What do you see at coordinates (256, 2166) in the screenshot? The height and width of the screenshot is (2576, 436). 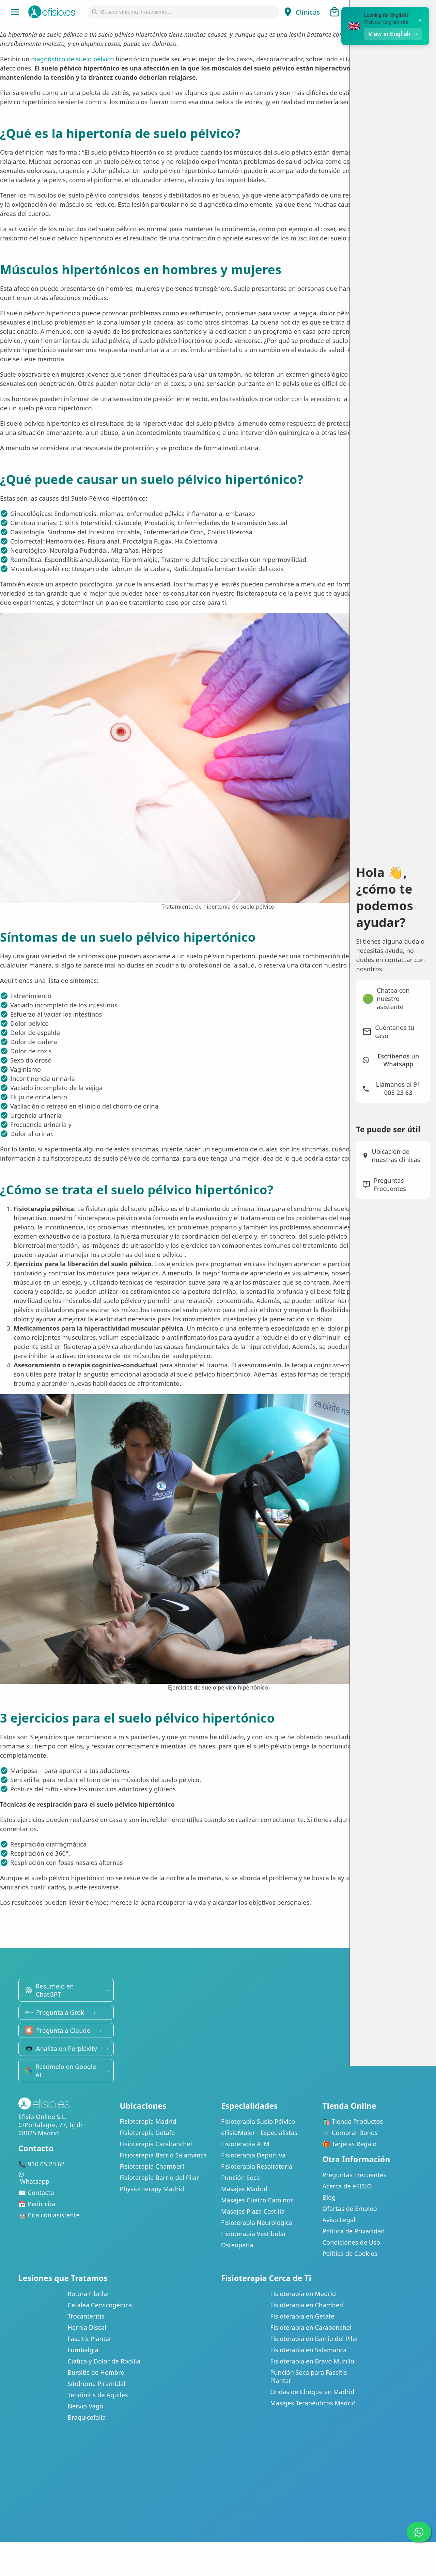 I see `Fisioterapia Respiratoria` at bounding box center [256, 2166].